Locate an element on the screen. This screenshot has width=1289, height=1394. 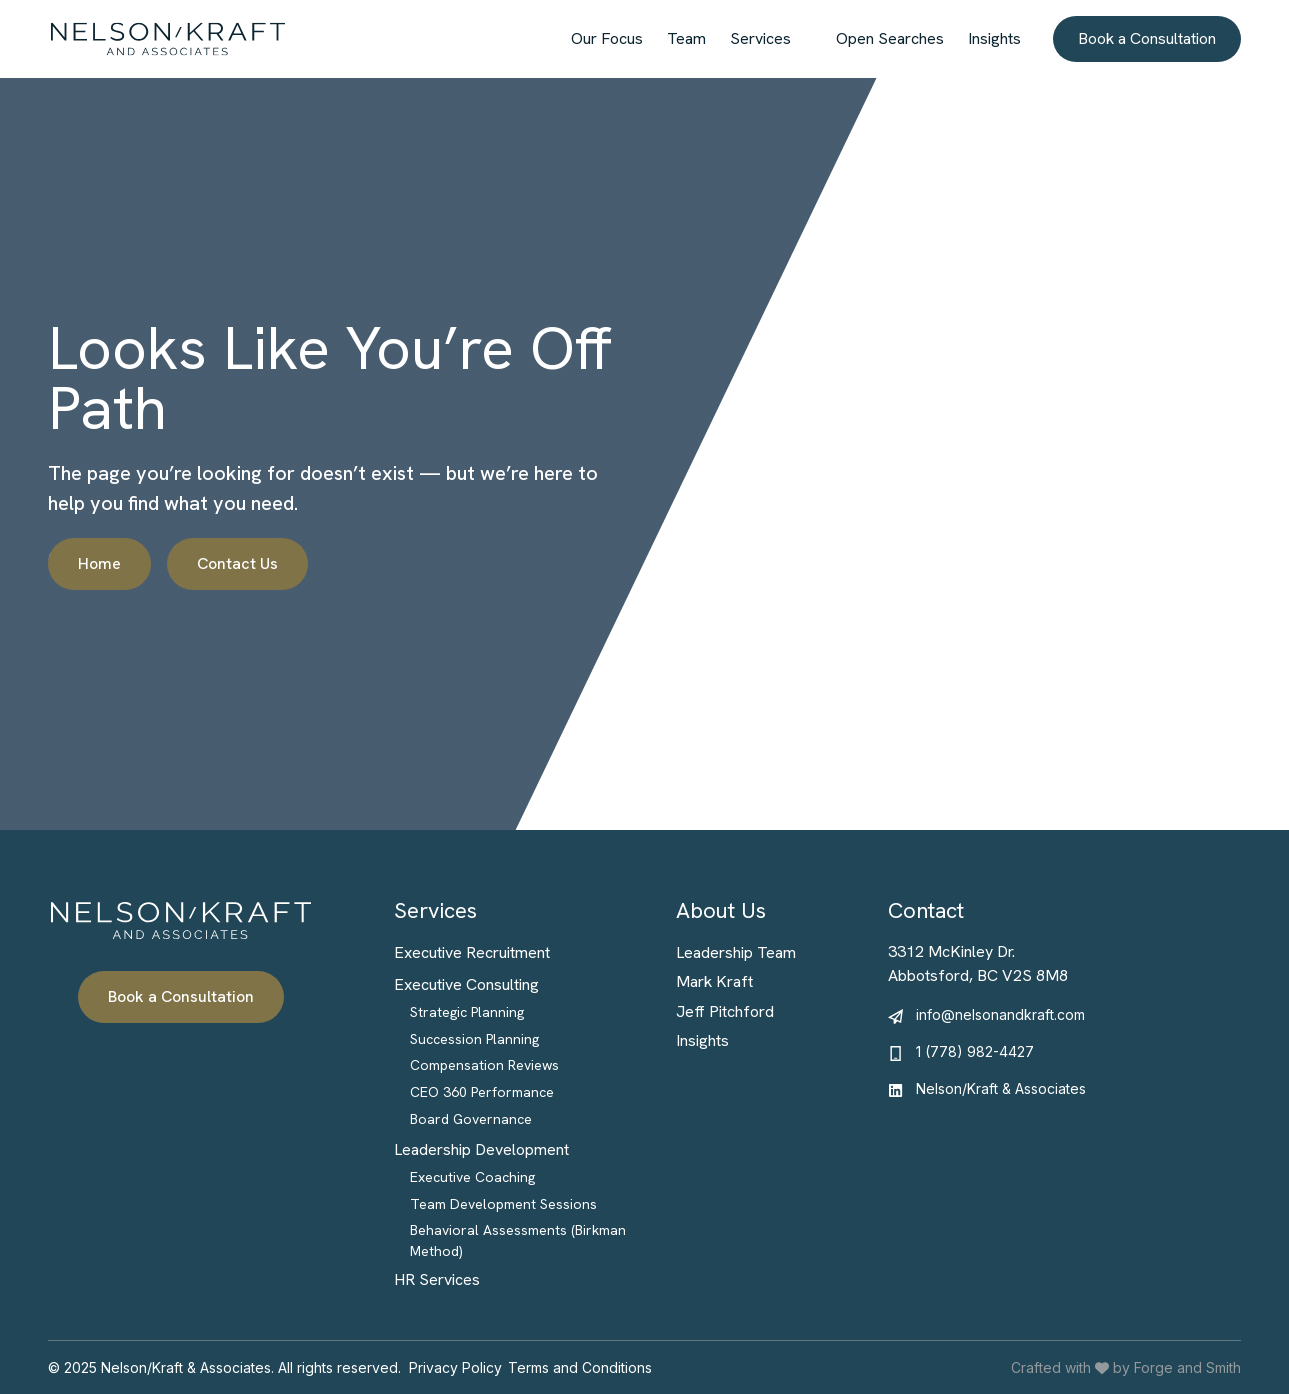
Open Searches is located at coordinates (890, 38).